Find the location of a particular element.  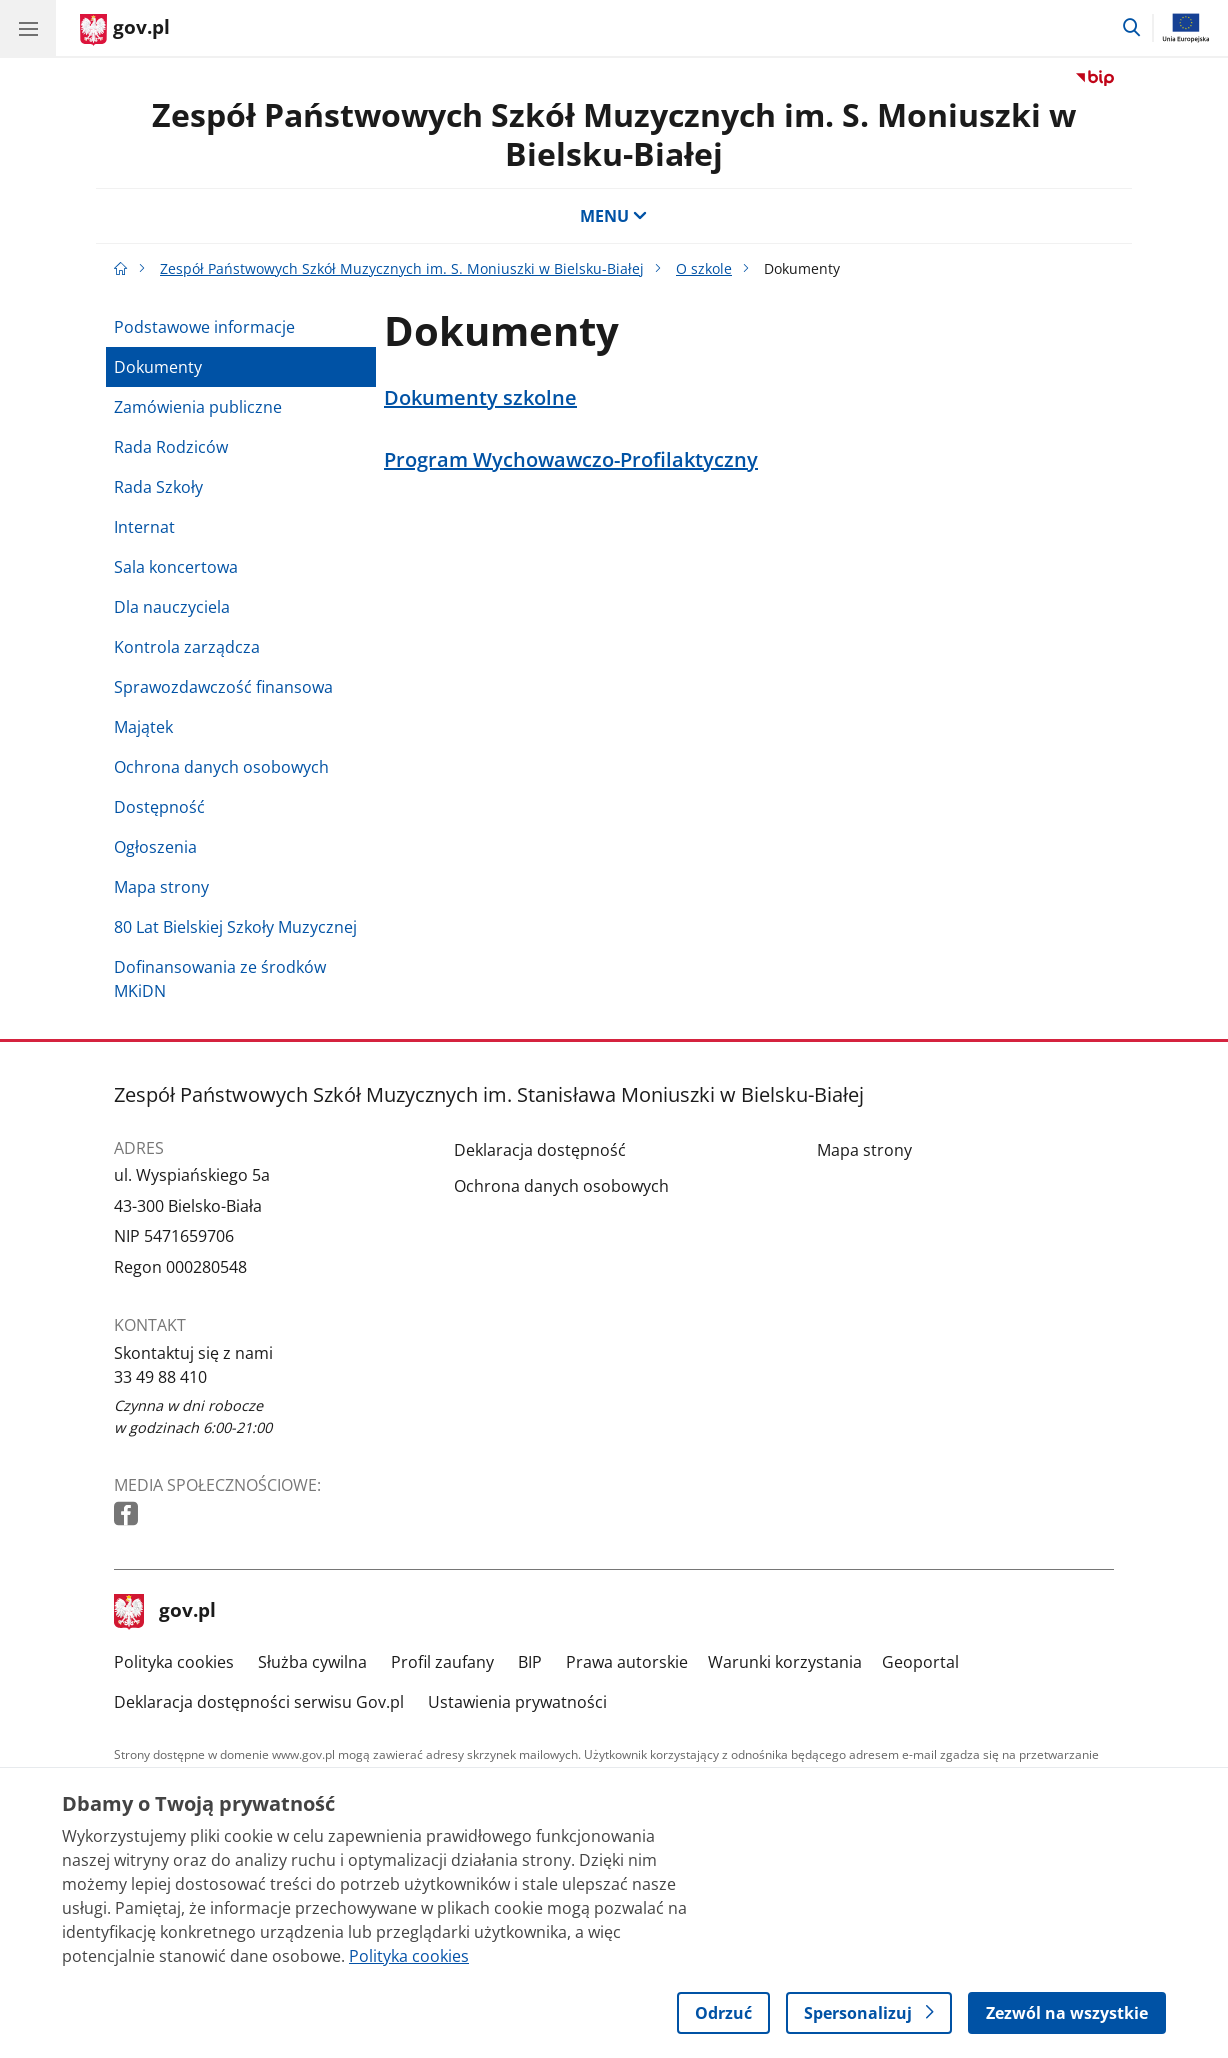

Podstawowe informacje is located at coordinates (204, 327).